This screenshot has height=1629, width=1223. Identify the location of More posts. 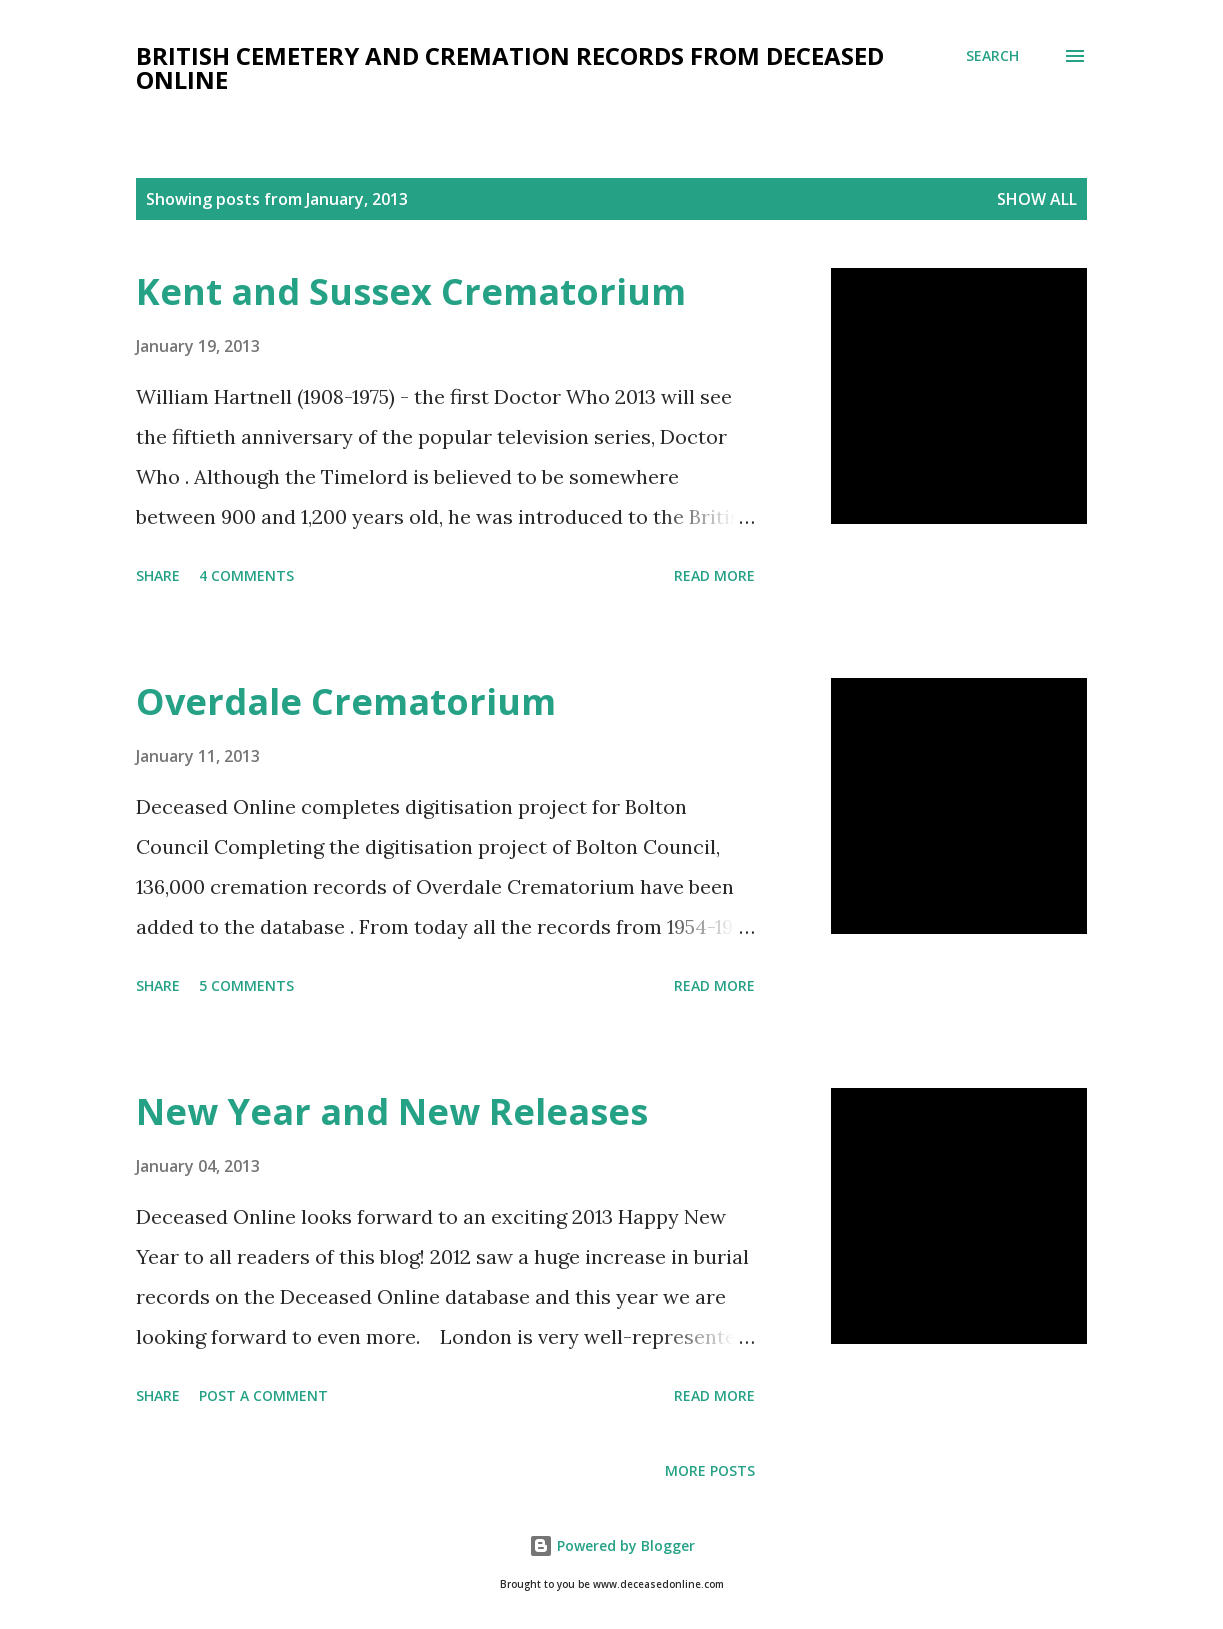
(710, 1470).